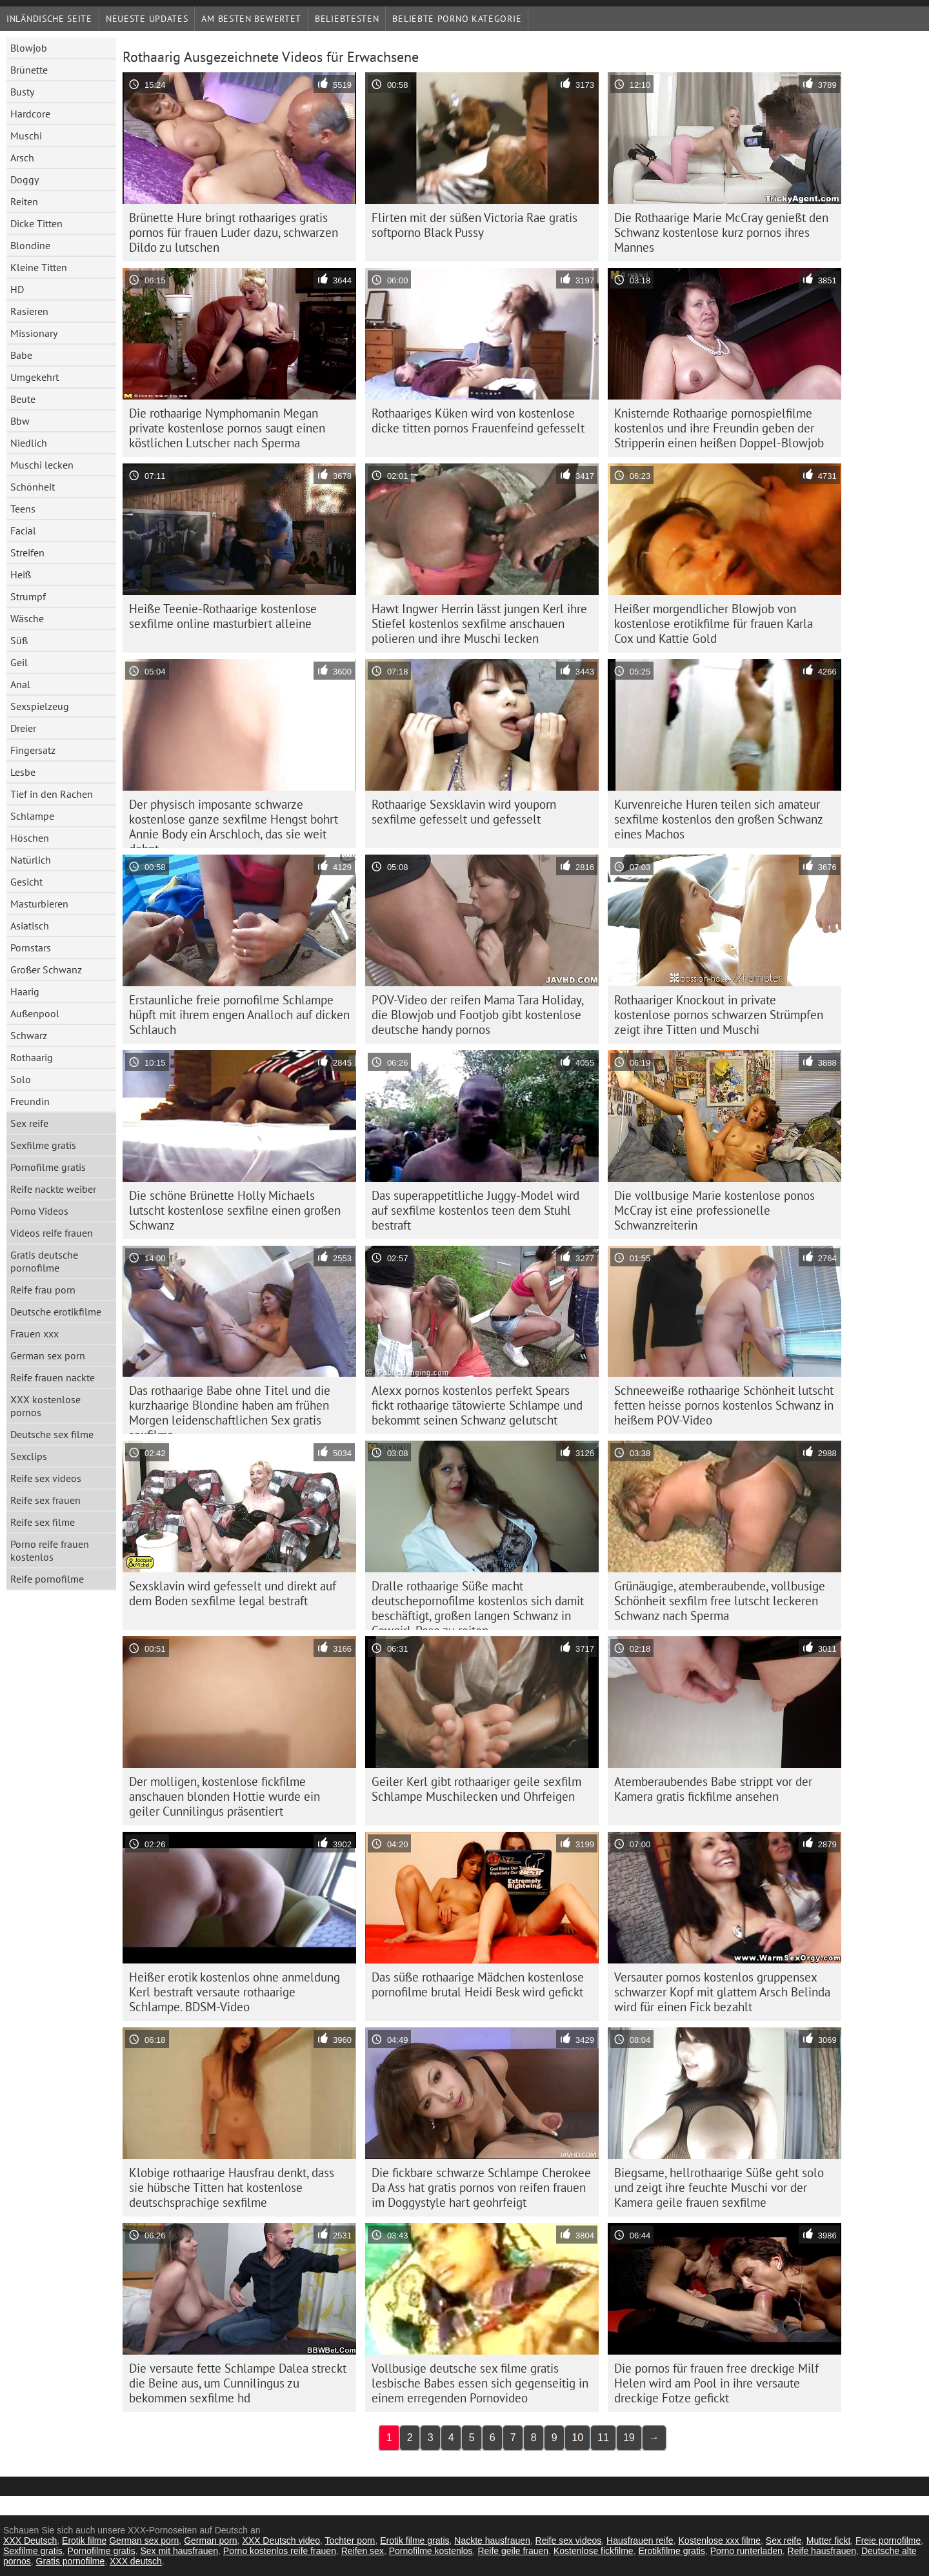 This screenshot has height=2576, width=929. Describe the element at coordinates (233, 232) in the screenshot. I see `Brünette Hure bringt rothaariges gratis pornos für frauen Luder dazu, schwarzen Dildo zu lutschen` at that location.